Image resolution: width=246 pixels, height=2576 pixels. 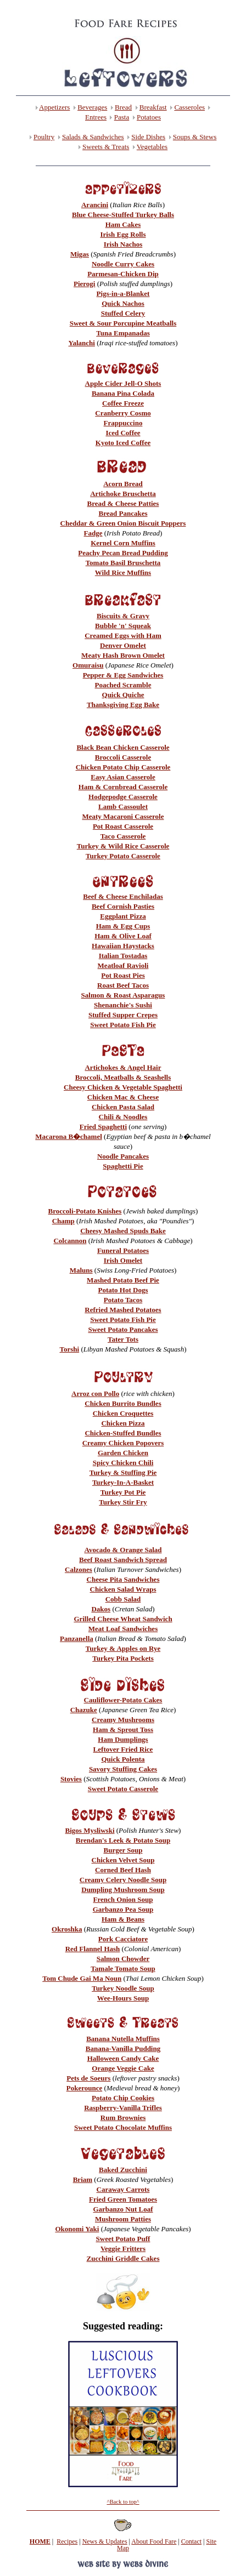 What do you see at coordinates (123, 695) in the screenshot?
I see `Quick Quiche` at bounding box center [123, 695].